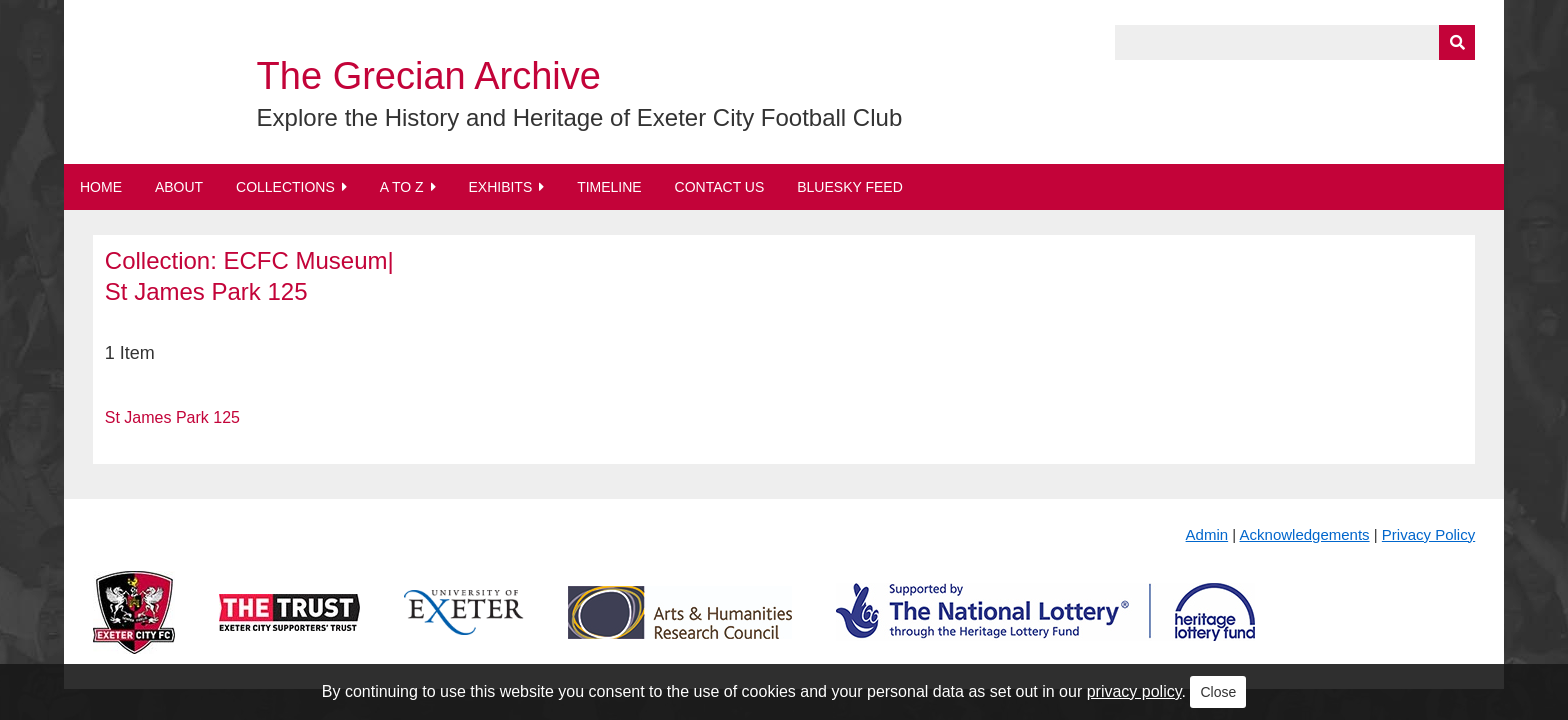 This screenshot has height=720, width=1568. Describe the element at coordinates (609, 187) in the screenshot. I see `Timeline` at that location.